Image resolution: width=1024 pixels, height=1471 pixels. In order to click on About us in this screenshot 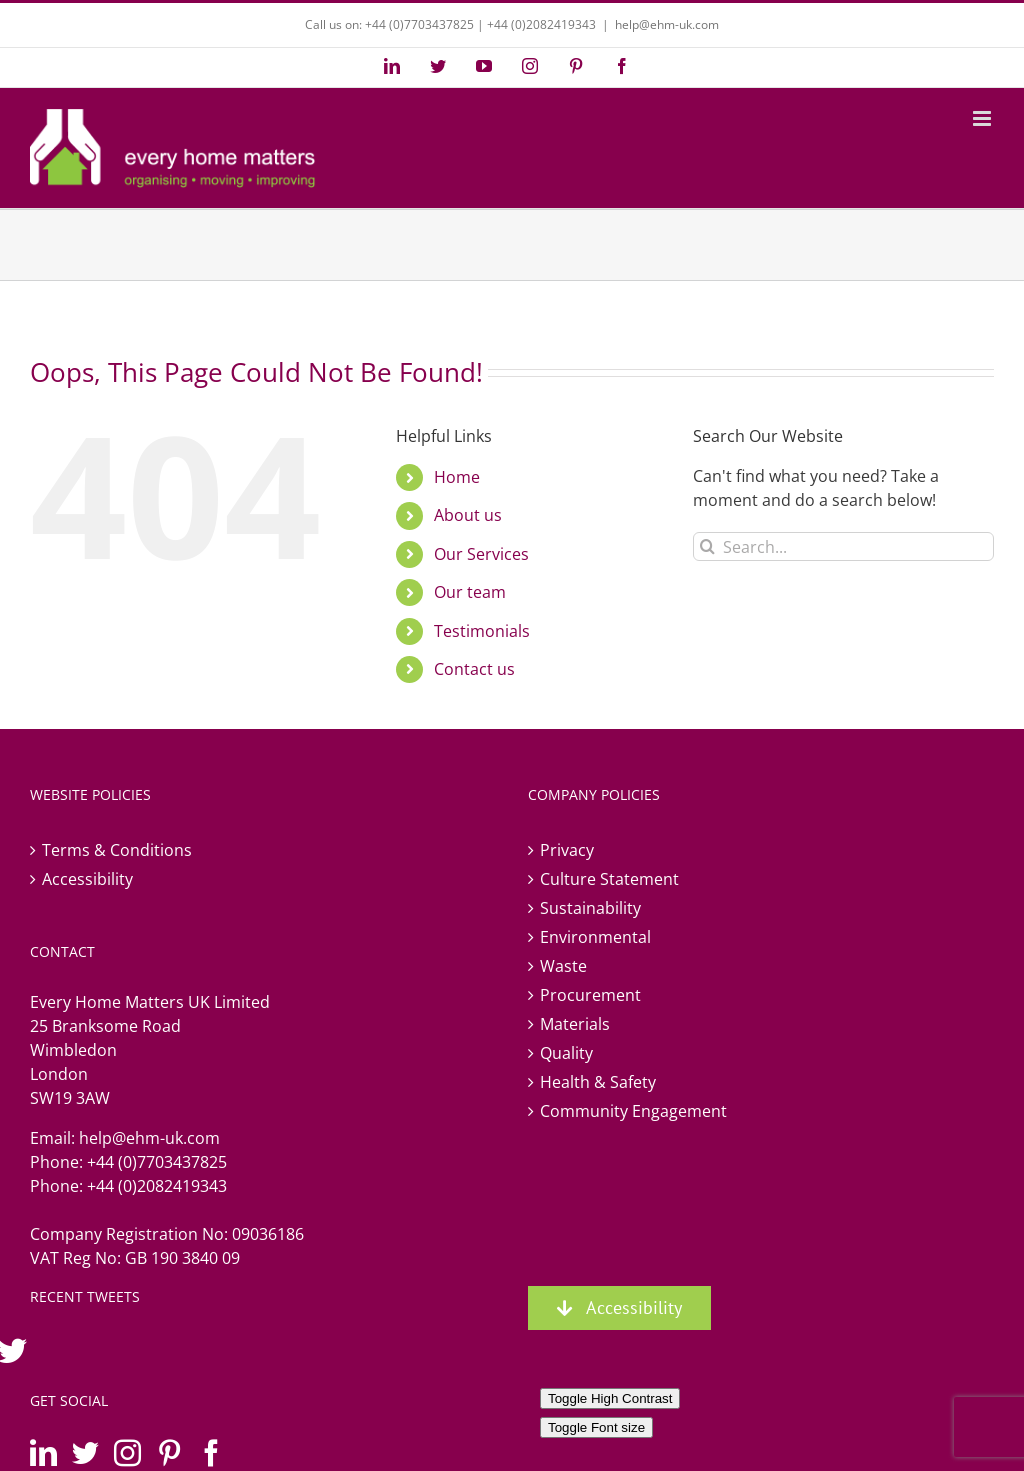, I will do `click(468, 515)`.